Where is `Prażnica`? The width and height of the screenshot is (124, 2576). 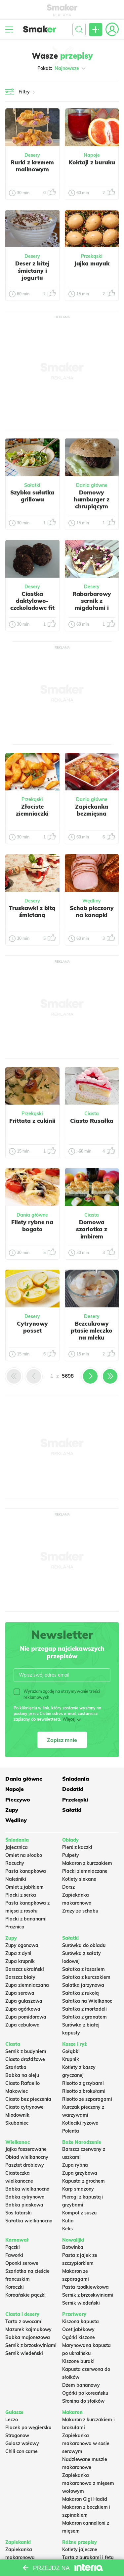 Prażnica is located at coordinates (14, 1927).